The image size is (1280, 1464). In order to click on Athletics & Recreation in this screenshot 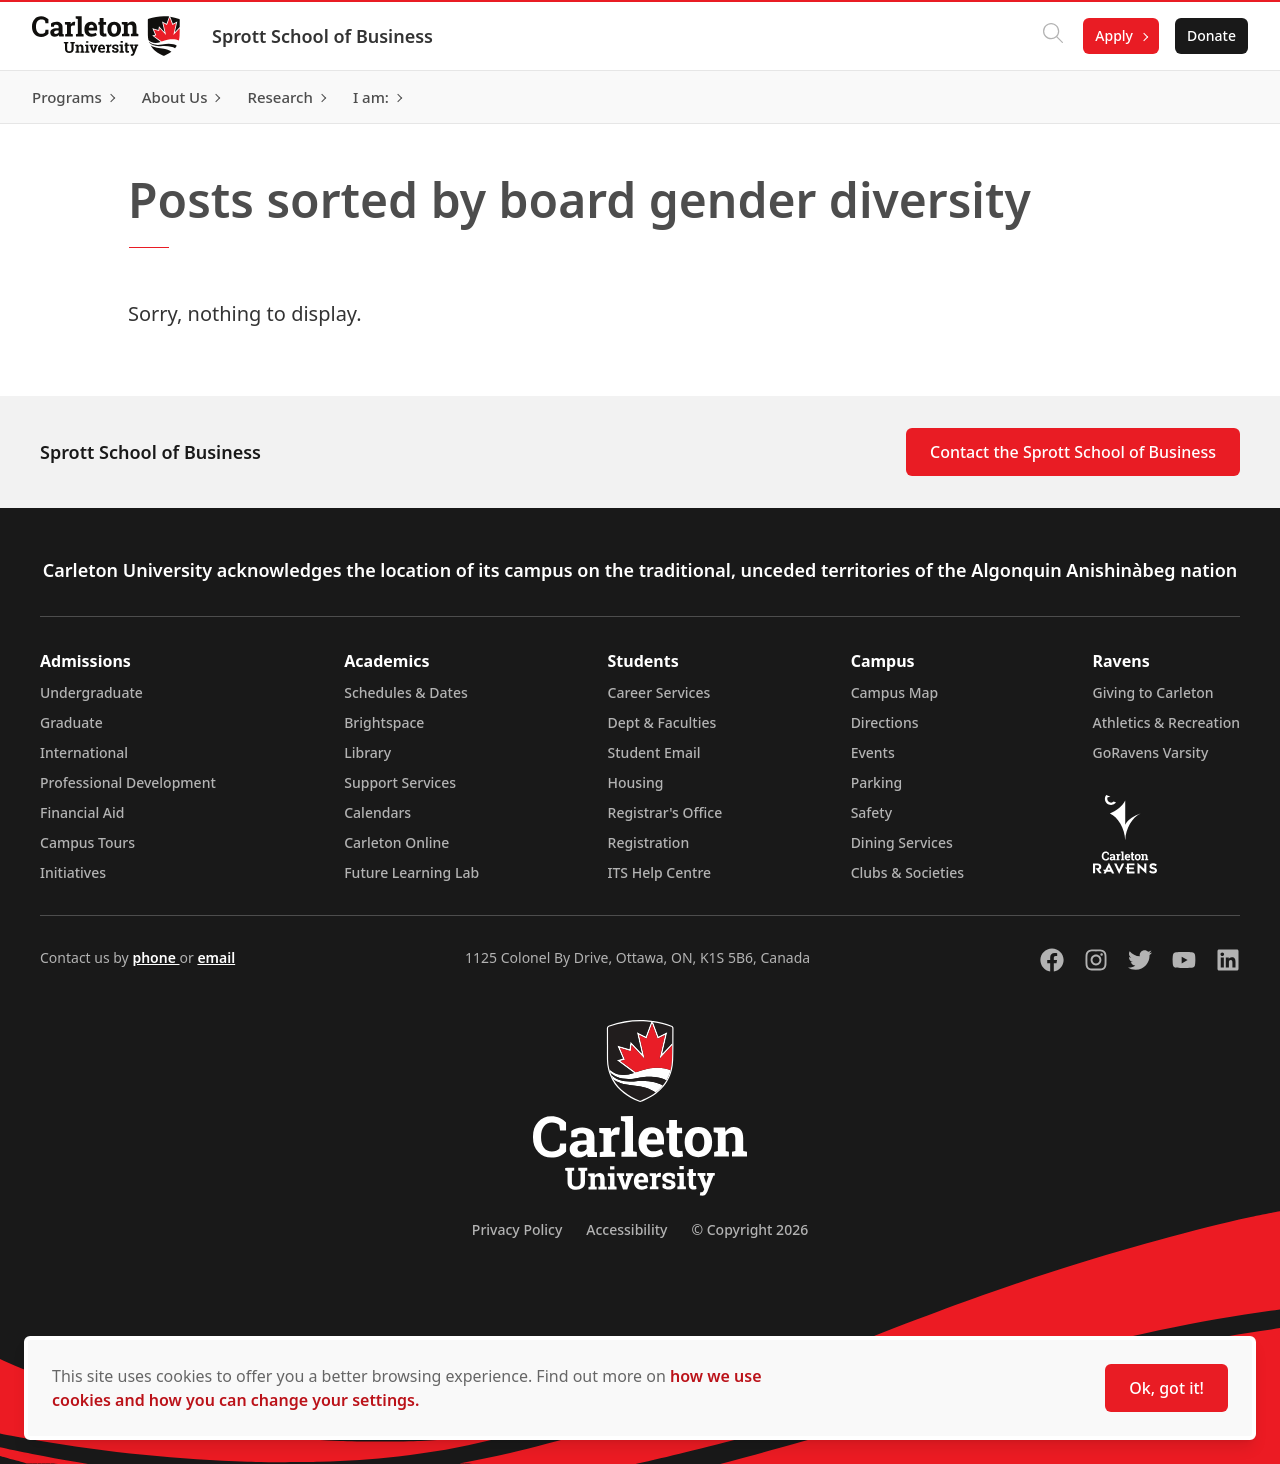, I will do `click(1166, 722)`.